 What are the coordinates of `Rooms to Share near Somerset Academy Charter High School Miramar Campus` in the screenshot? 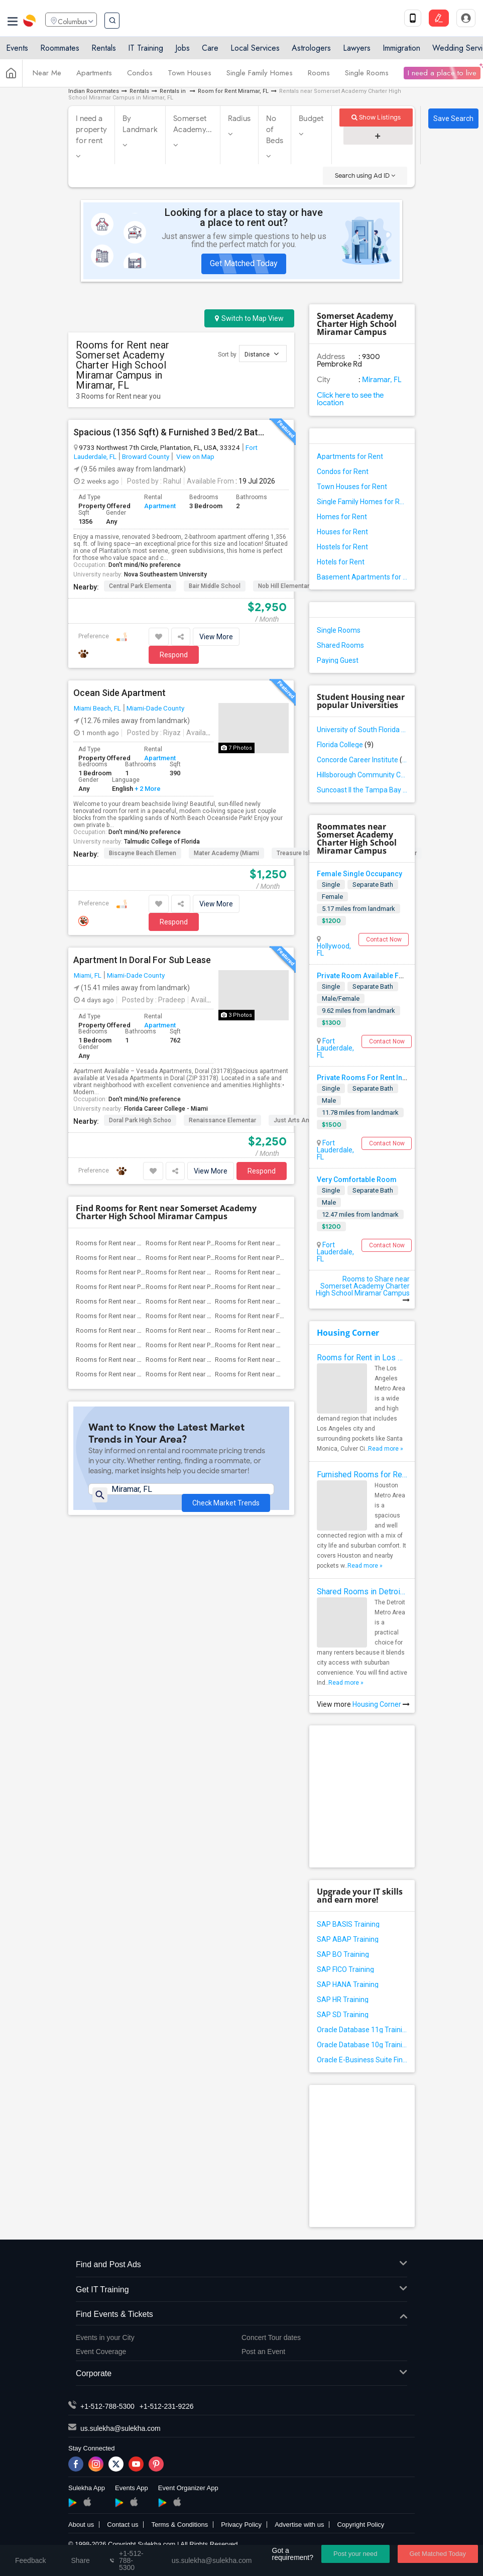 It's located at (363, 1289).